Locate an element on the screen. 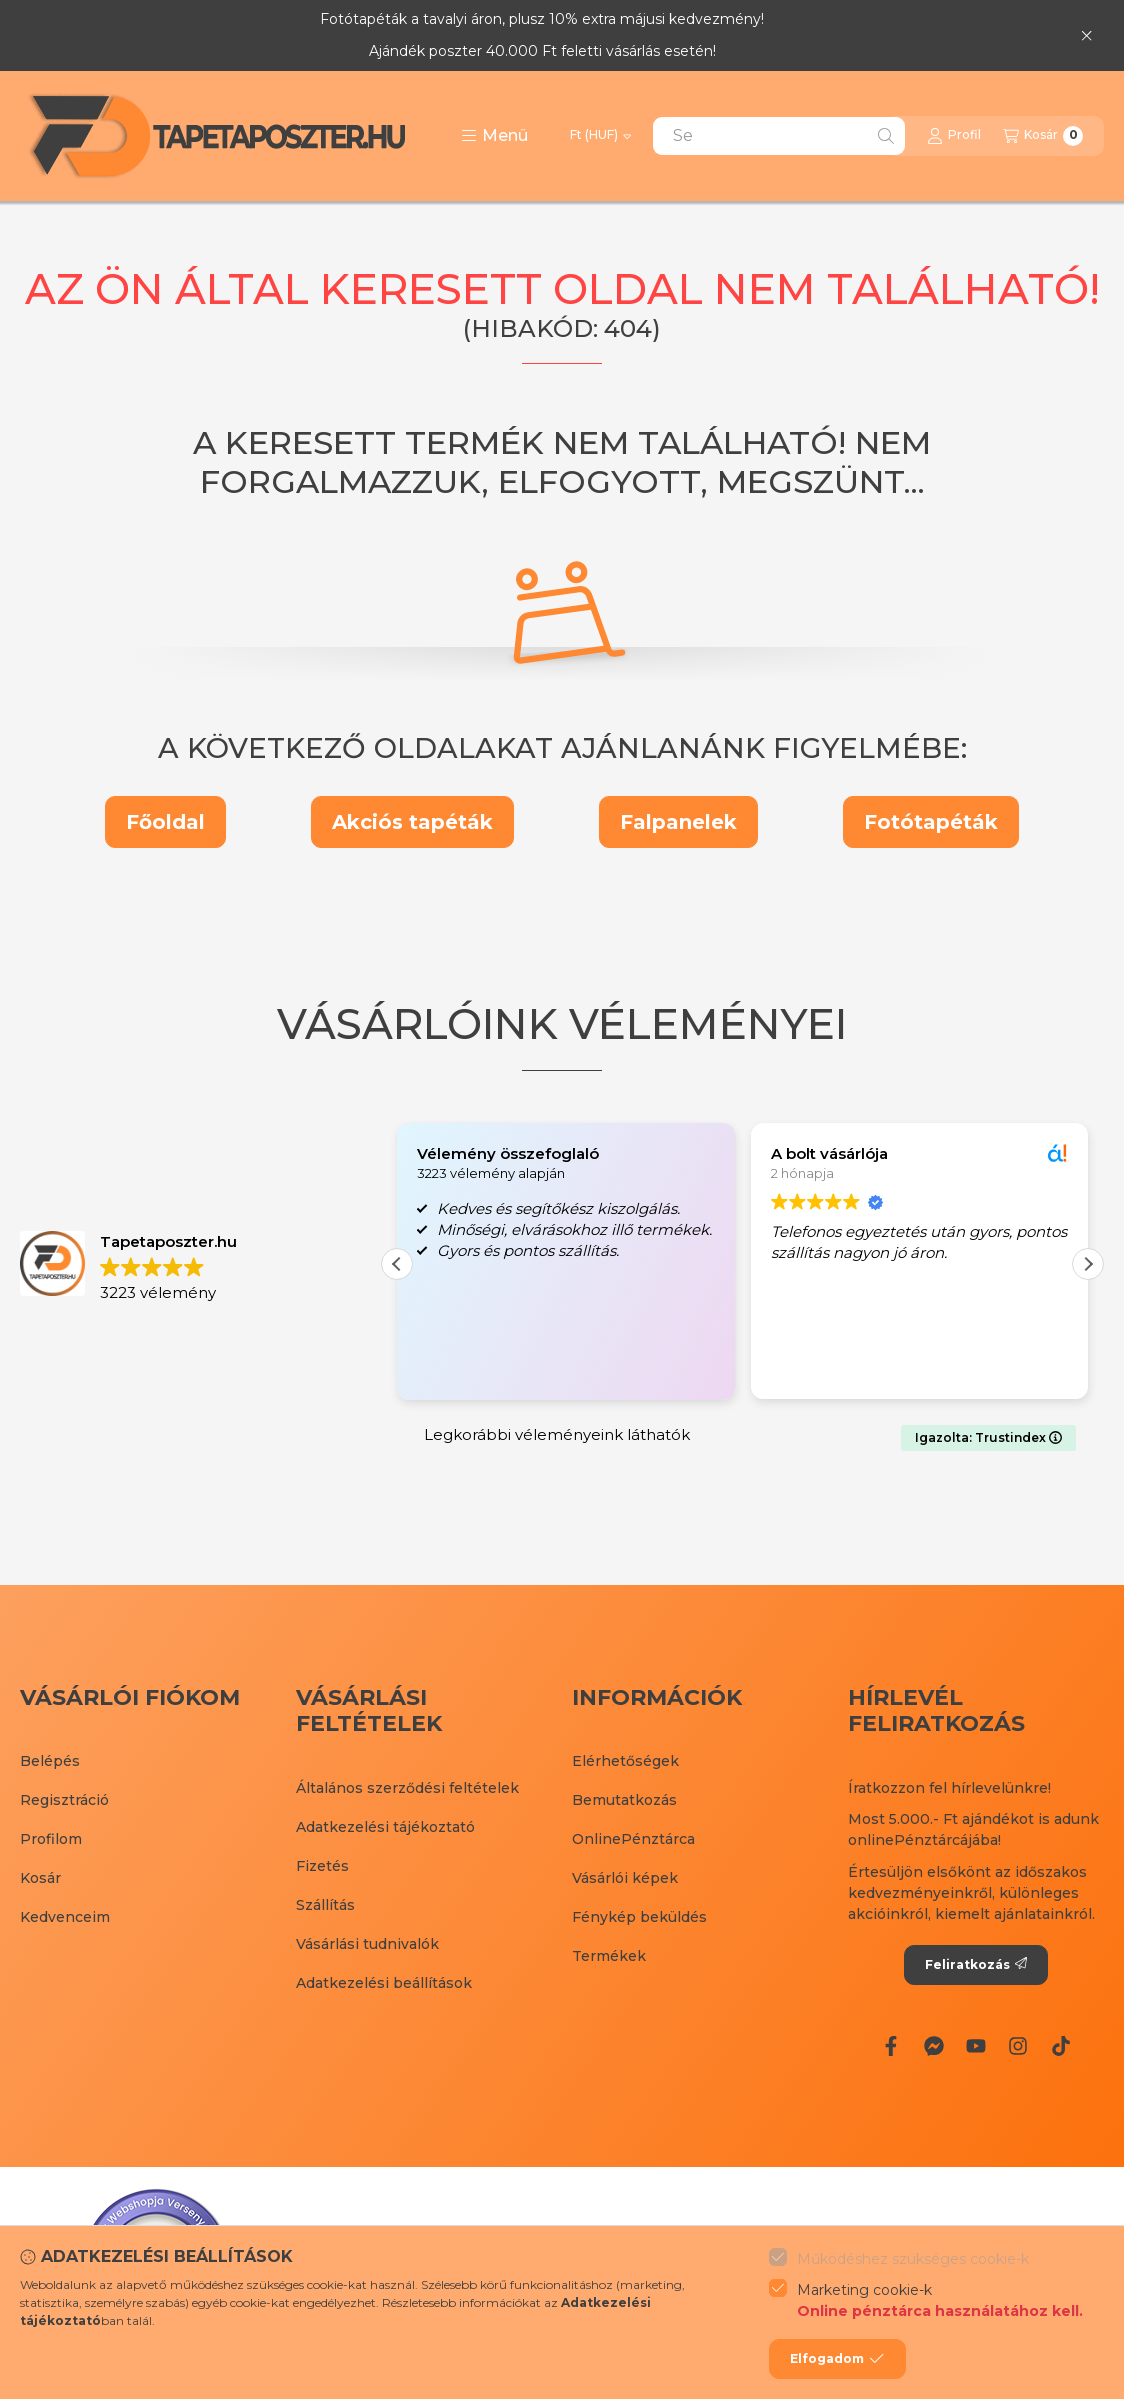 The height and width of the screenshot is (2399, 1124). Kosár is located at coordinates (40, 1878).